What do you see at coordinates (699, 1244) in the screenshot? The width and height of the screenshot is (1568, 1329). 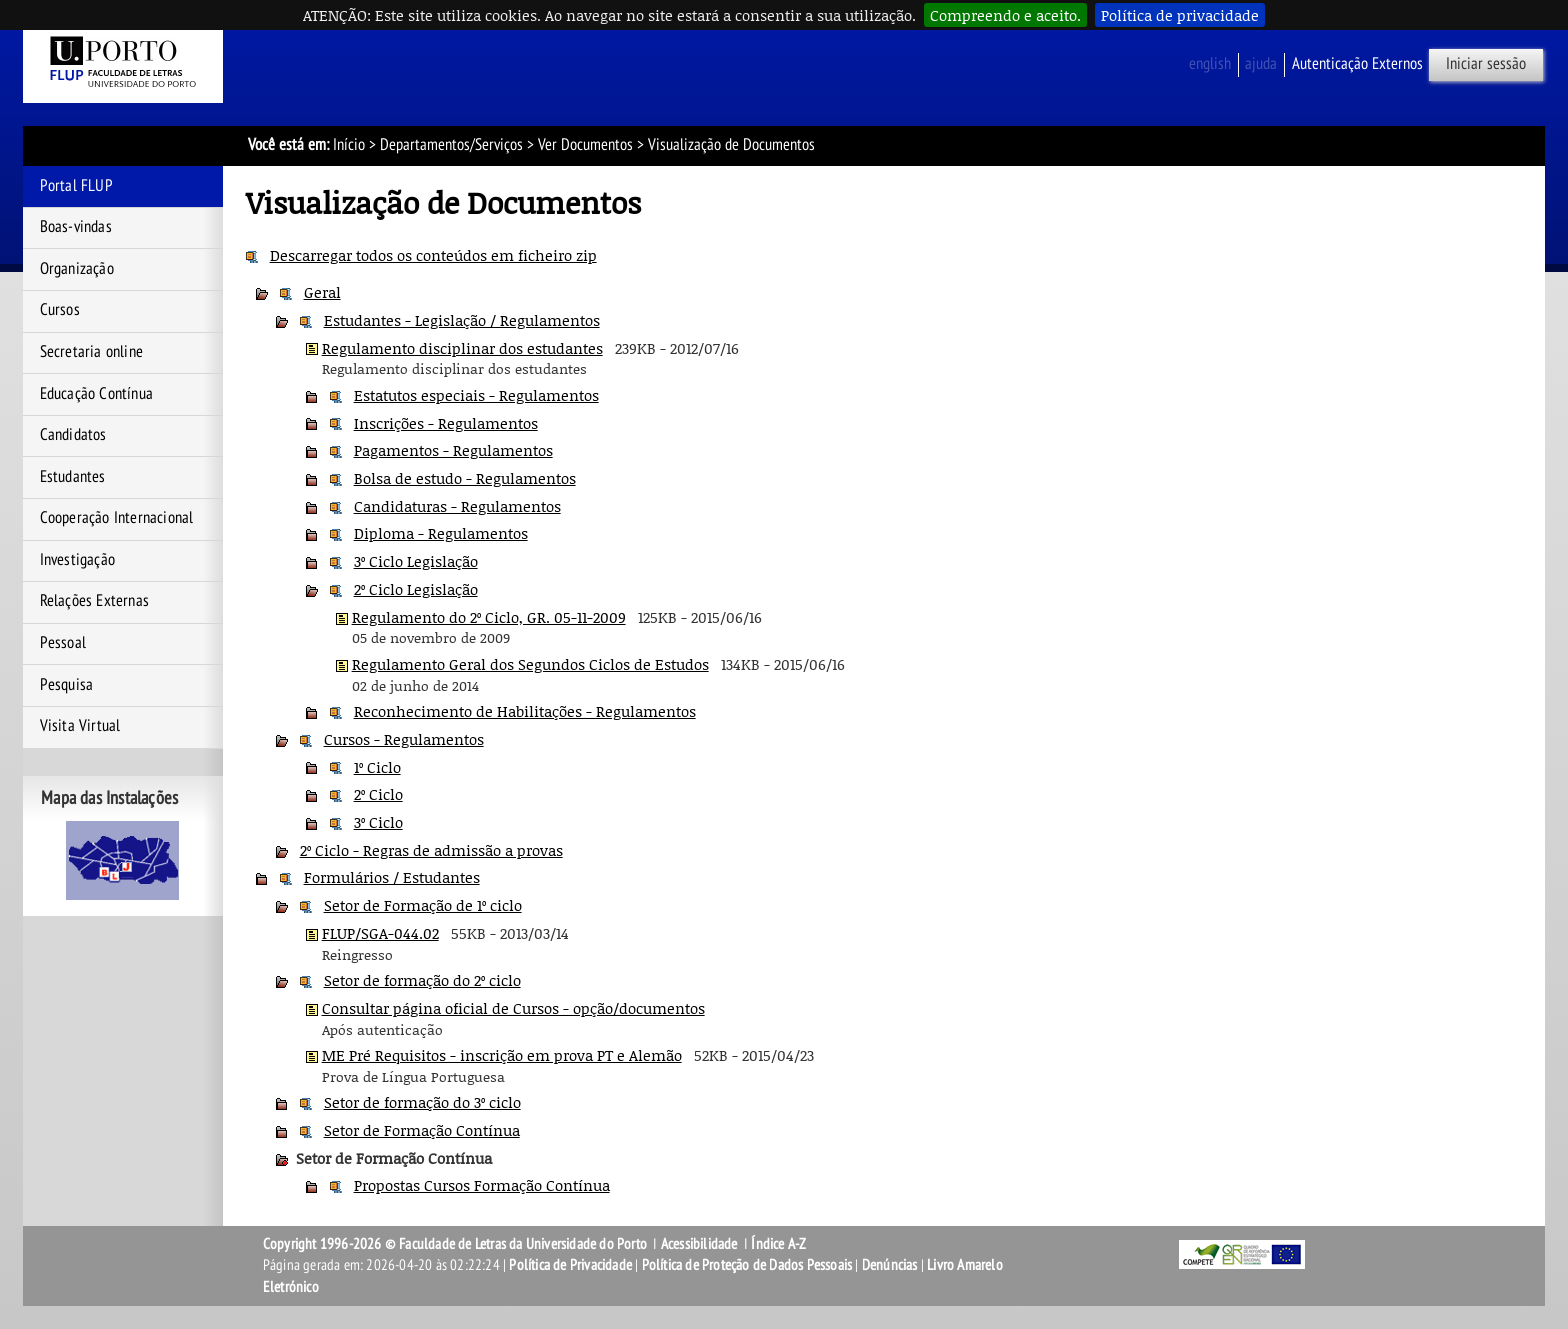 I see `Acessibilidade` at bounding box center [699, 1244].